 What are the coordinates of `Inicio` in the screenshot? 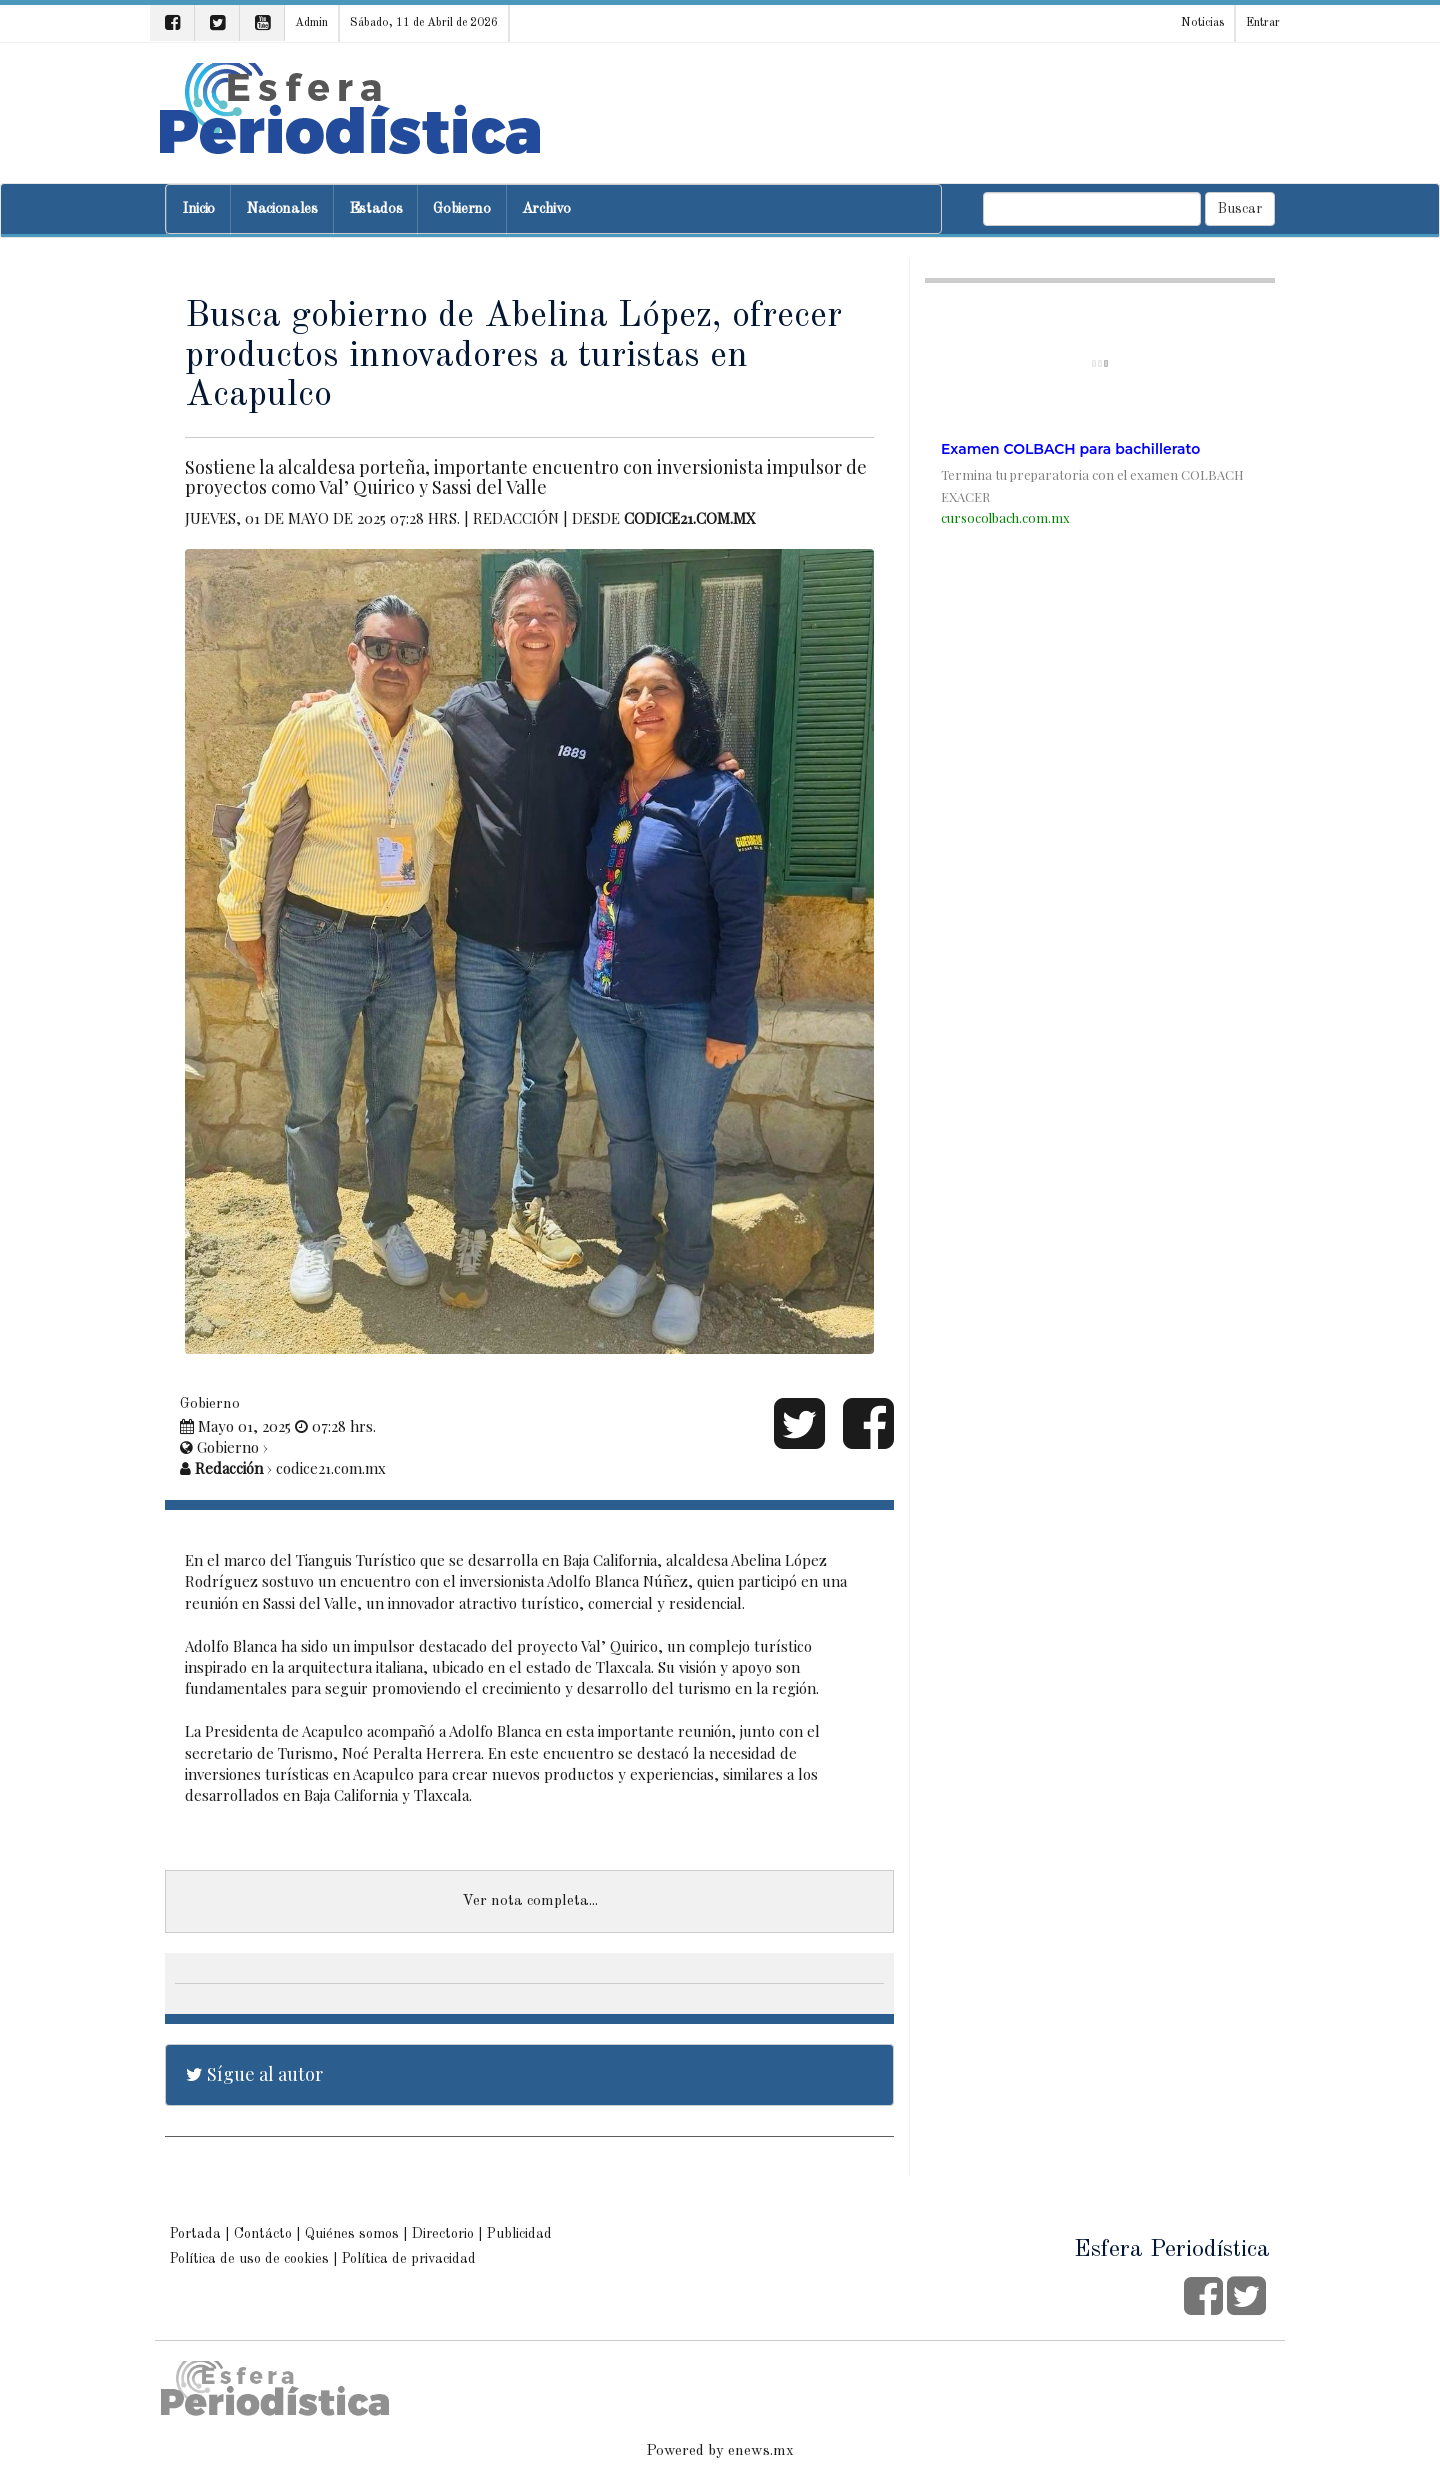 It's located at (198, 209).